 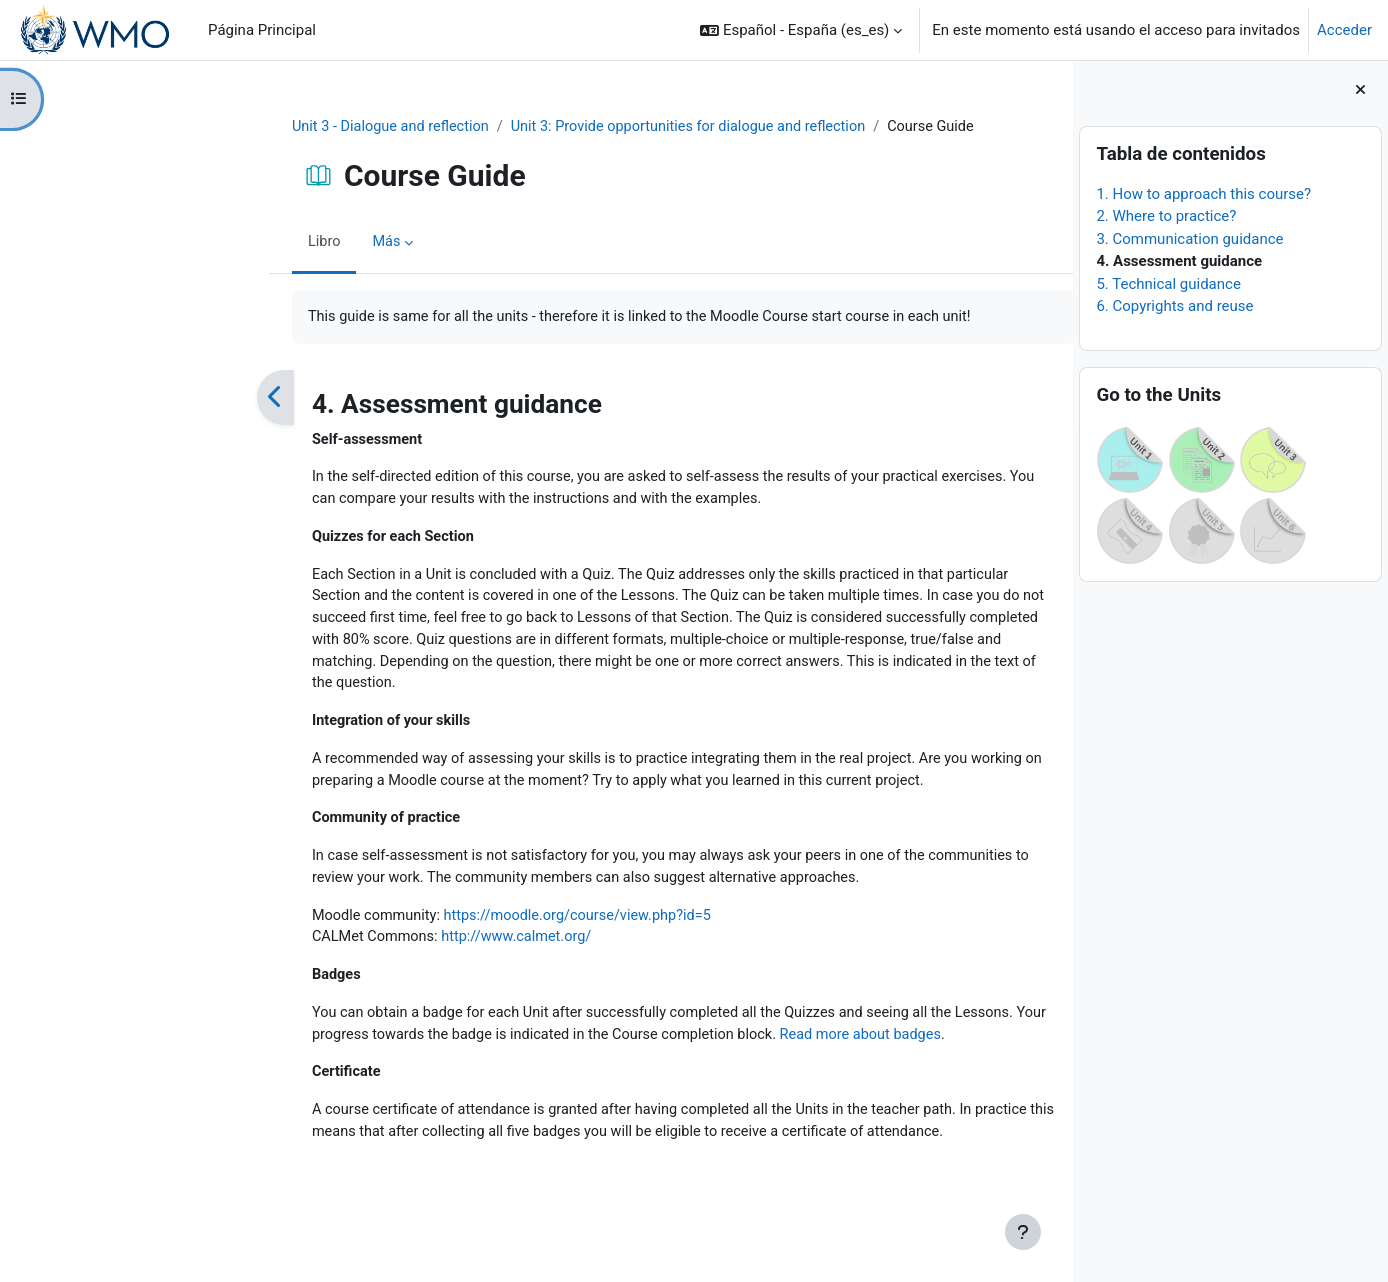 What do you see at coordinates (801, 30) in the screenshot?
I see `[button]` at bounding box center [801, 30].